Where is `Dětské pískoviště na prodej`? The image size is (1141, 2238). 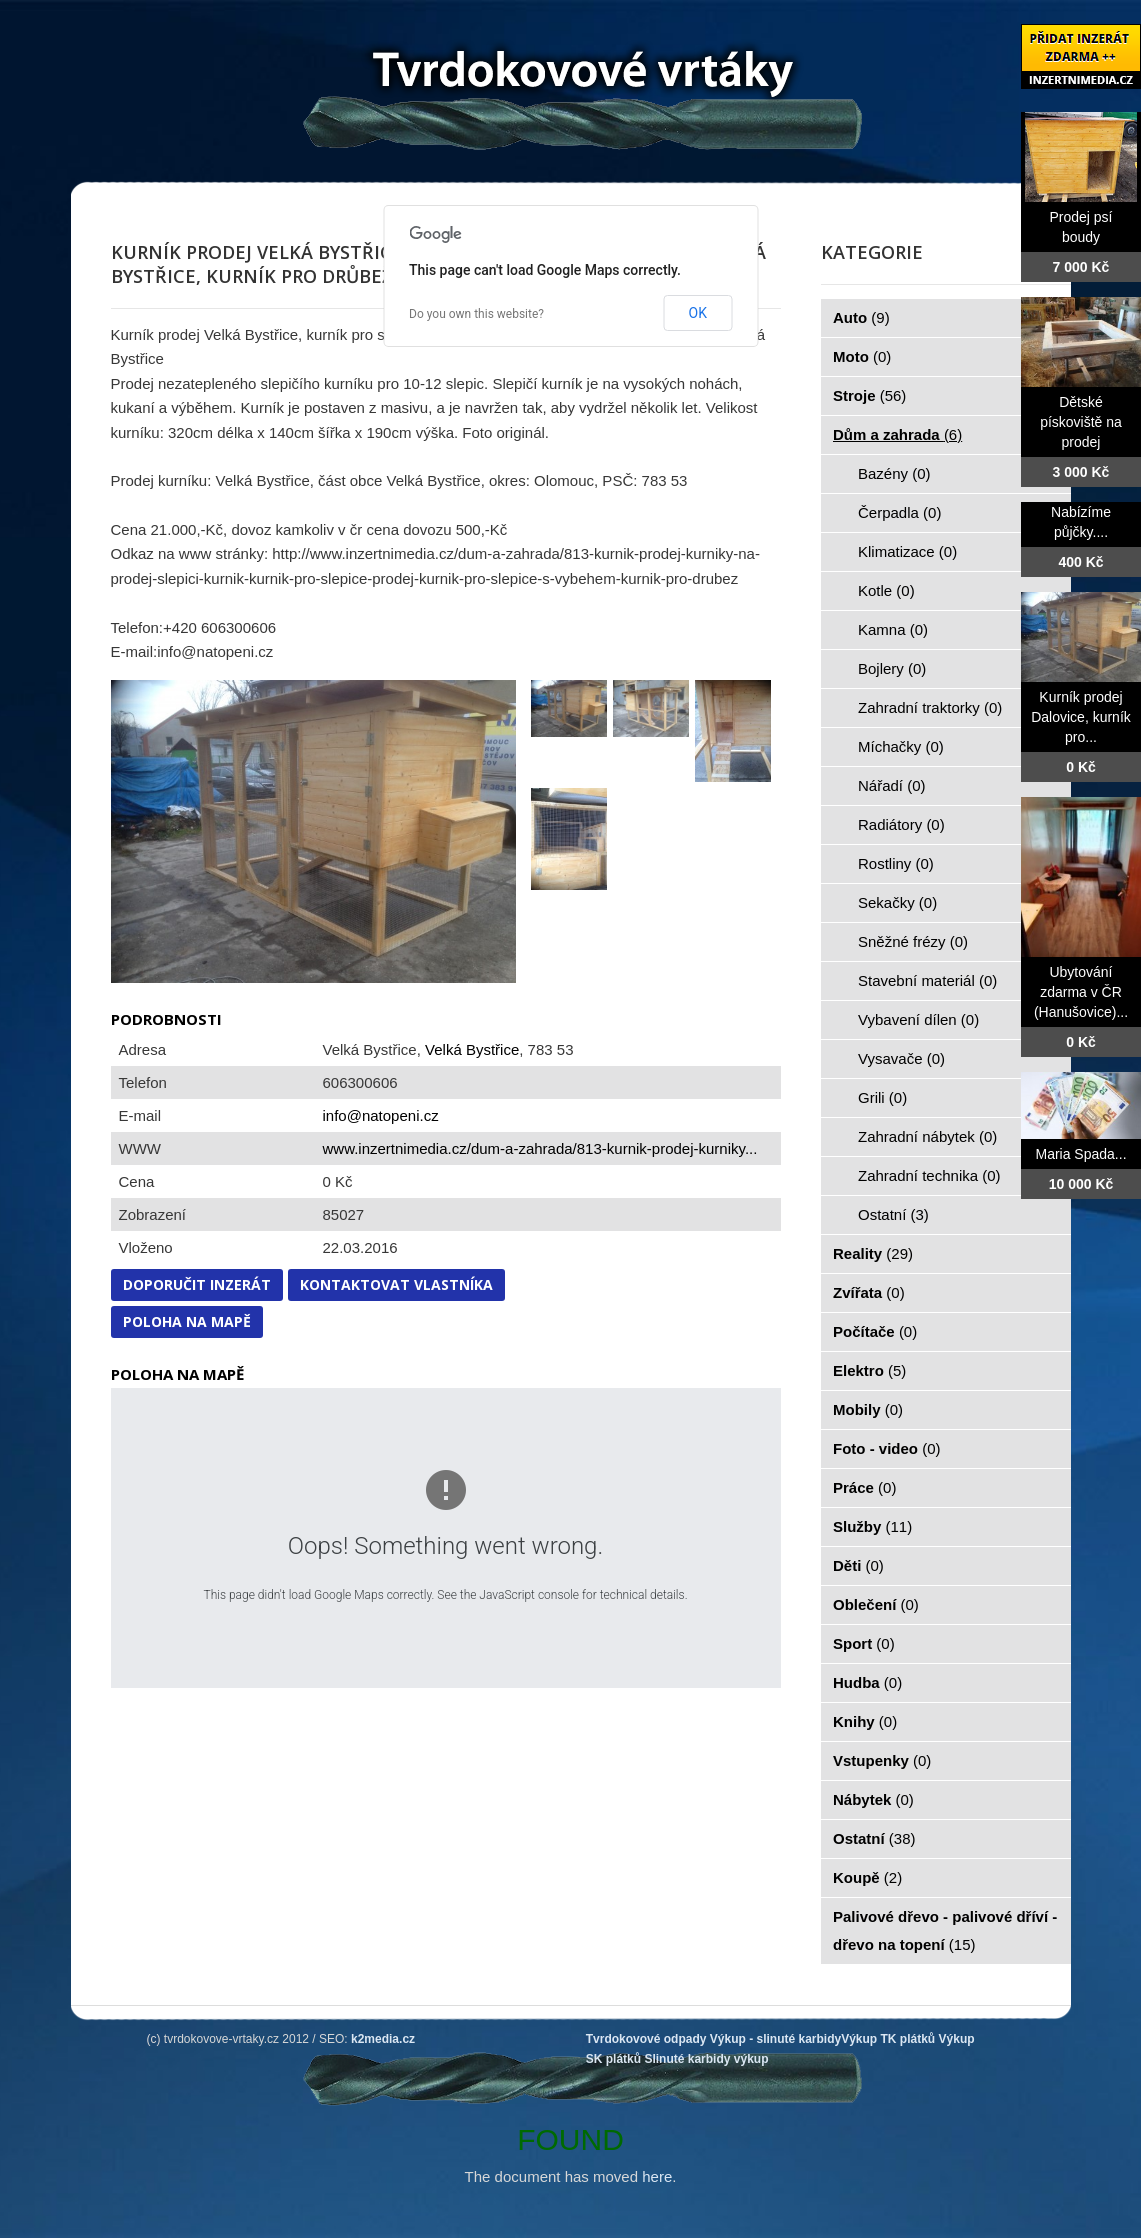 Dětské pískoviště na prodej is located at coordinates (1081, 422).